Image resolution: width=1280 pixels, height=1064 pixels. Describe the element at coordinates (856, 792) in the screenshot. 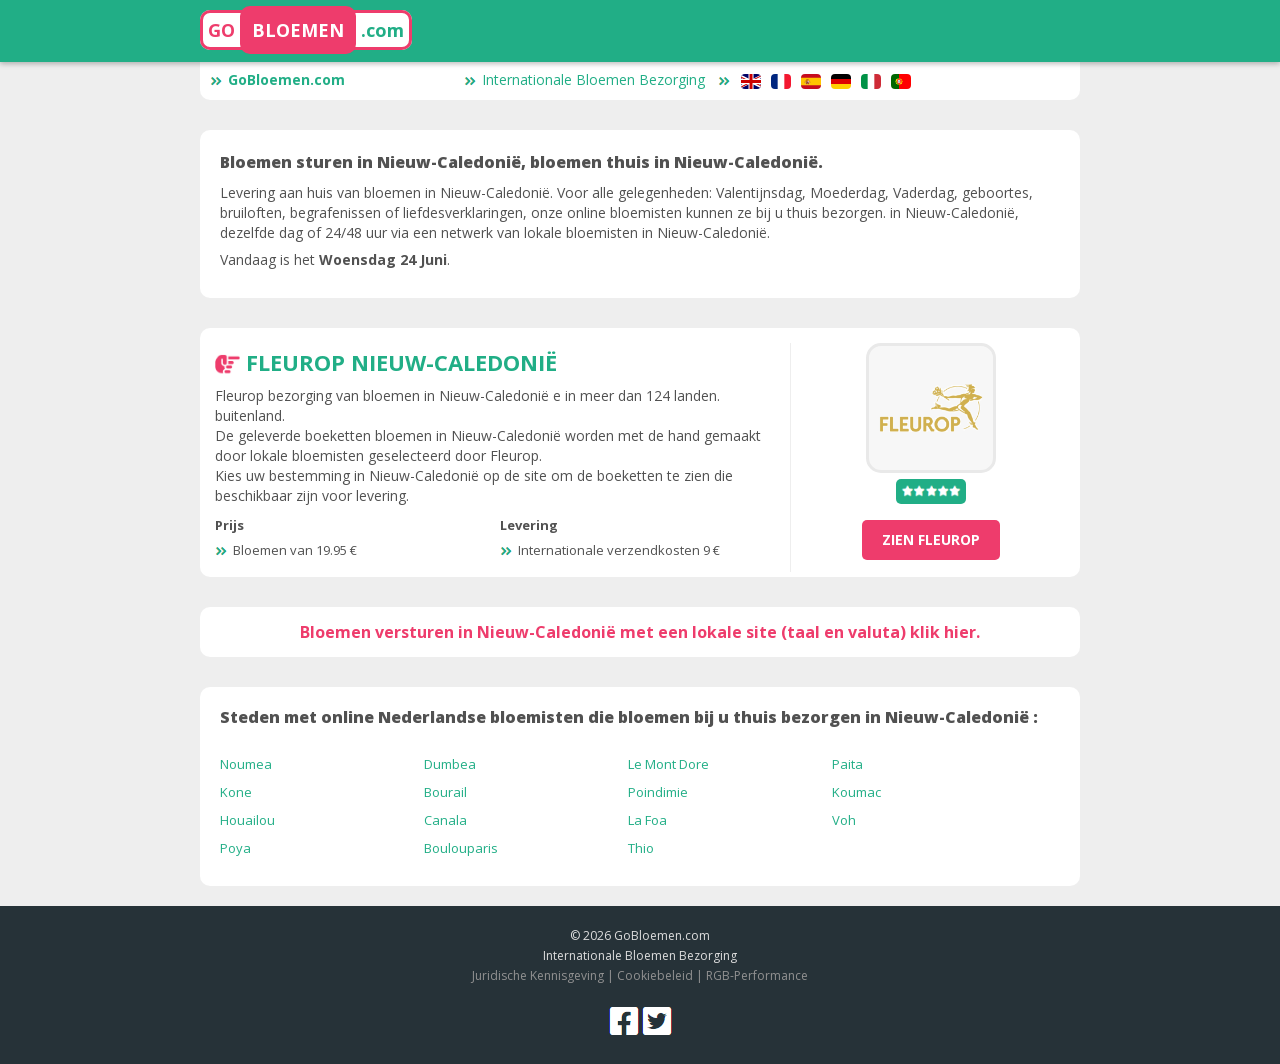

I see `Koumac` at that location.